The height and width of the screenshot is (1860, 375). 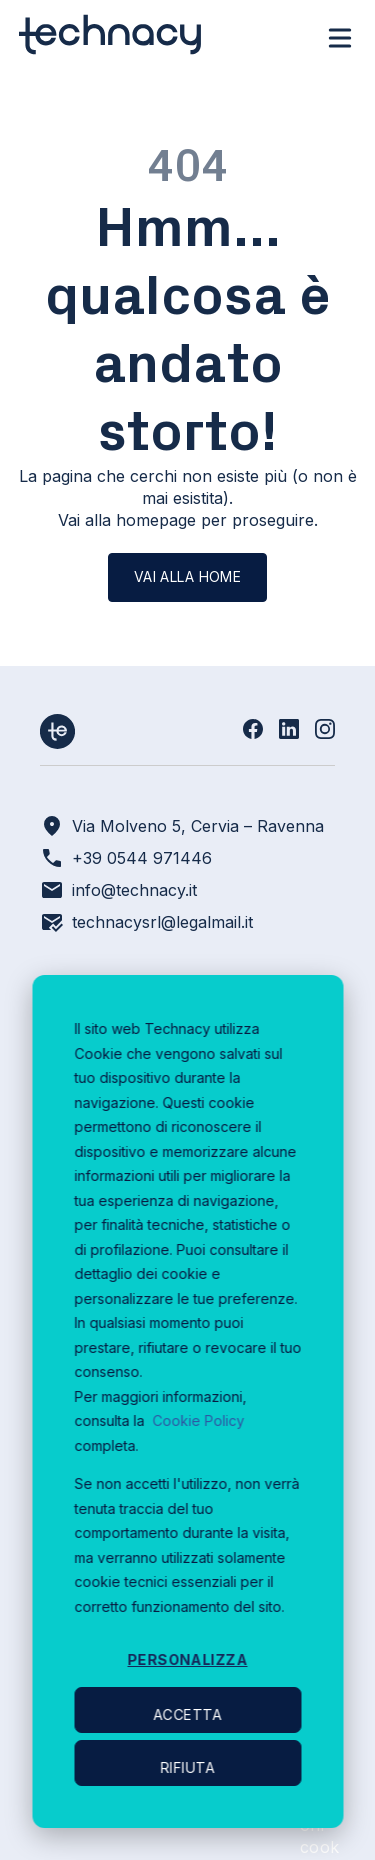 I want to click on technacysrl@legalmail.it, so click(x=162, y=922).